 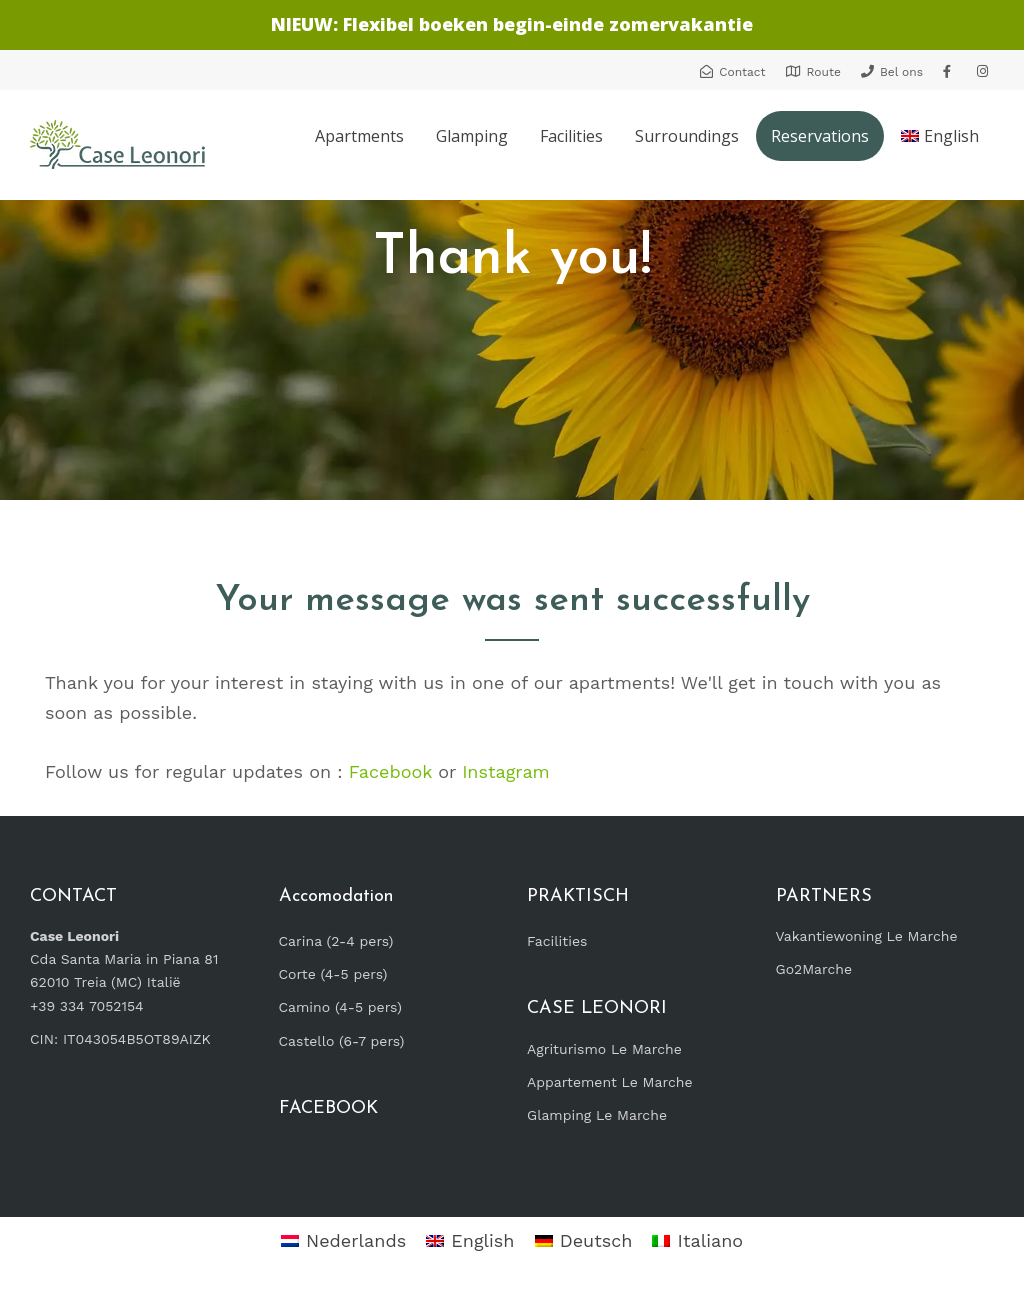 I want to click on Facilities, so click(x=571, y=136).